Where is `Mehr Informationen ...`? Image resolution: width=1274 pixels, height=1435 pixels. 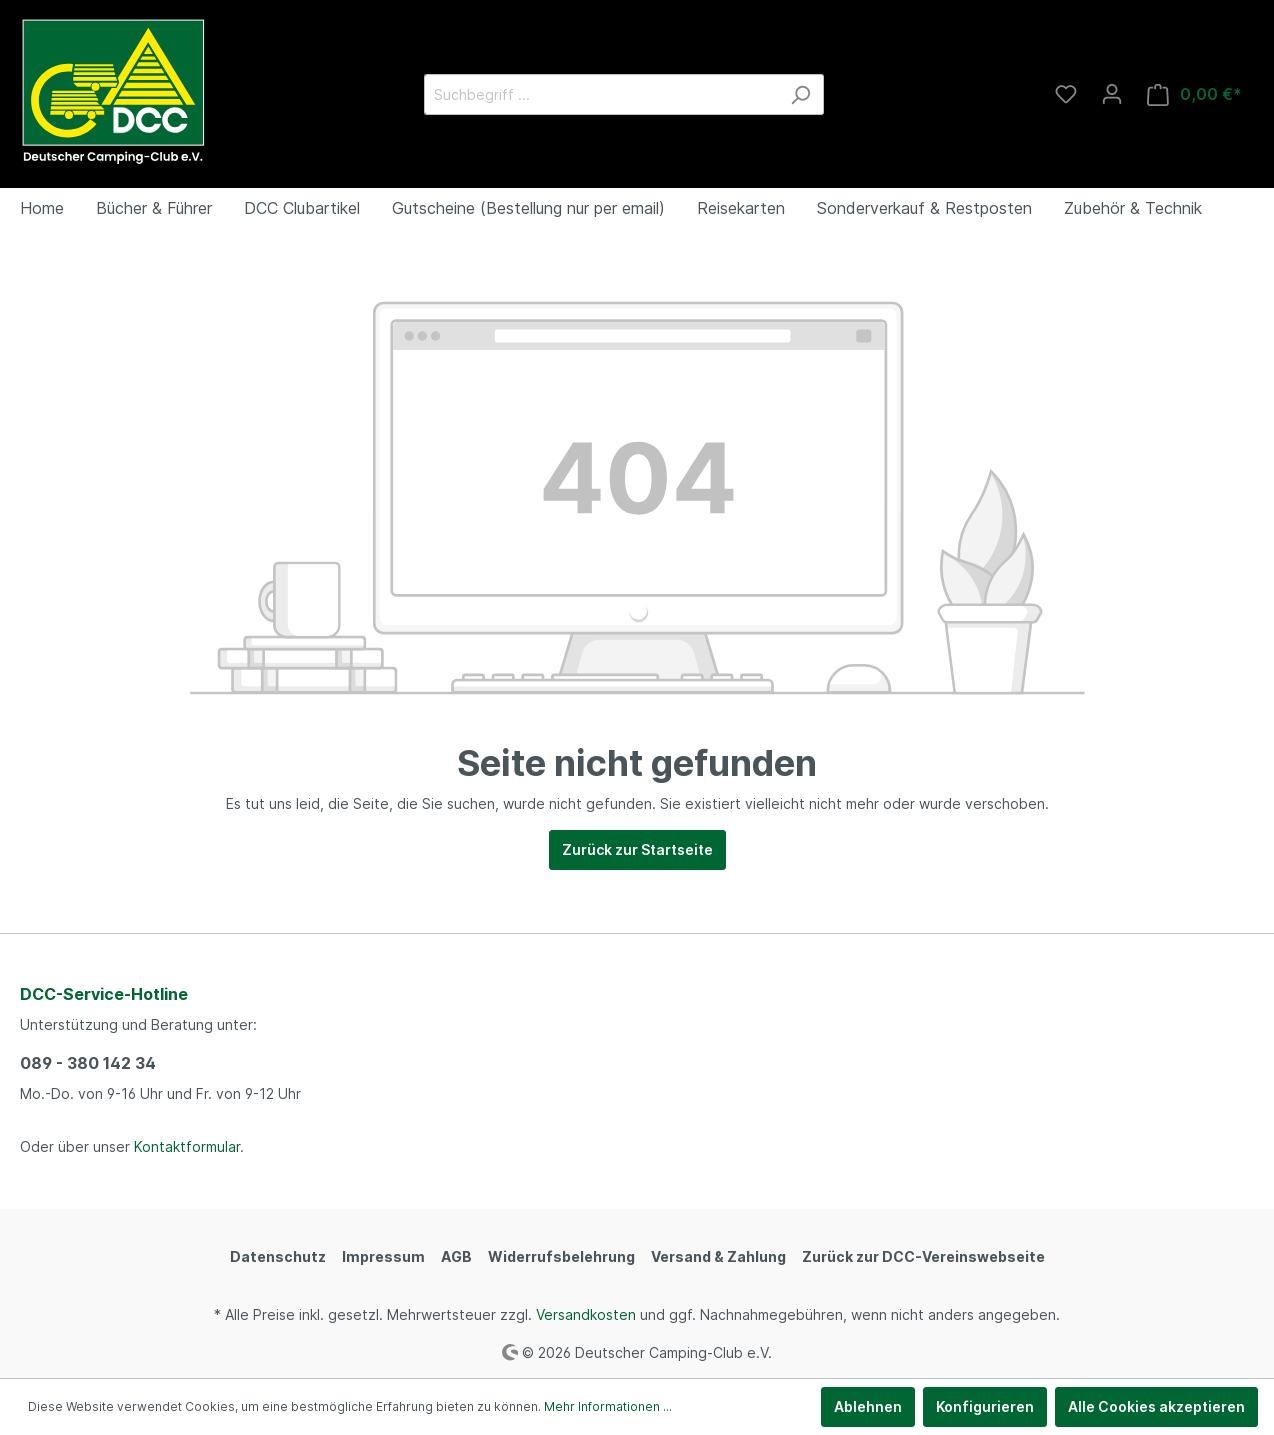
Mehr Informationen ... is located at coordinates (608, 1406).